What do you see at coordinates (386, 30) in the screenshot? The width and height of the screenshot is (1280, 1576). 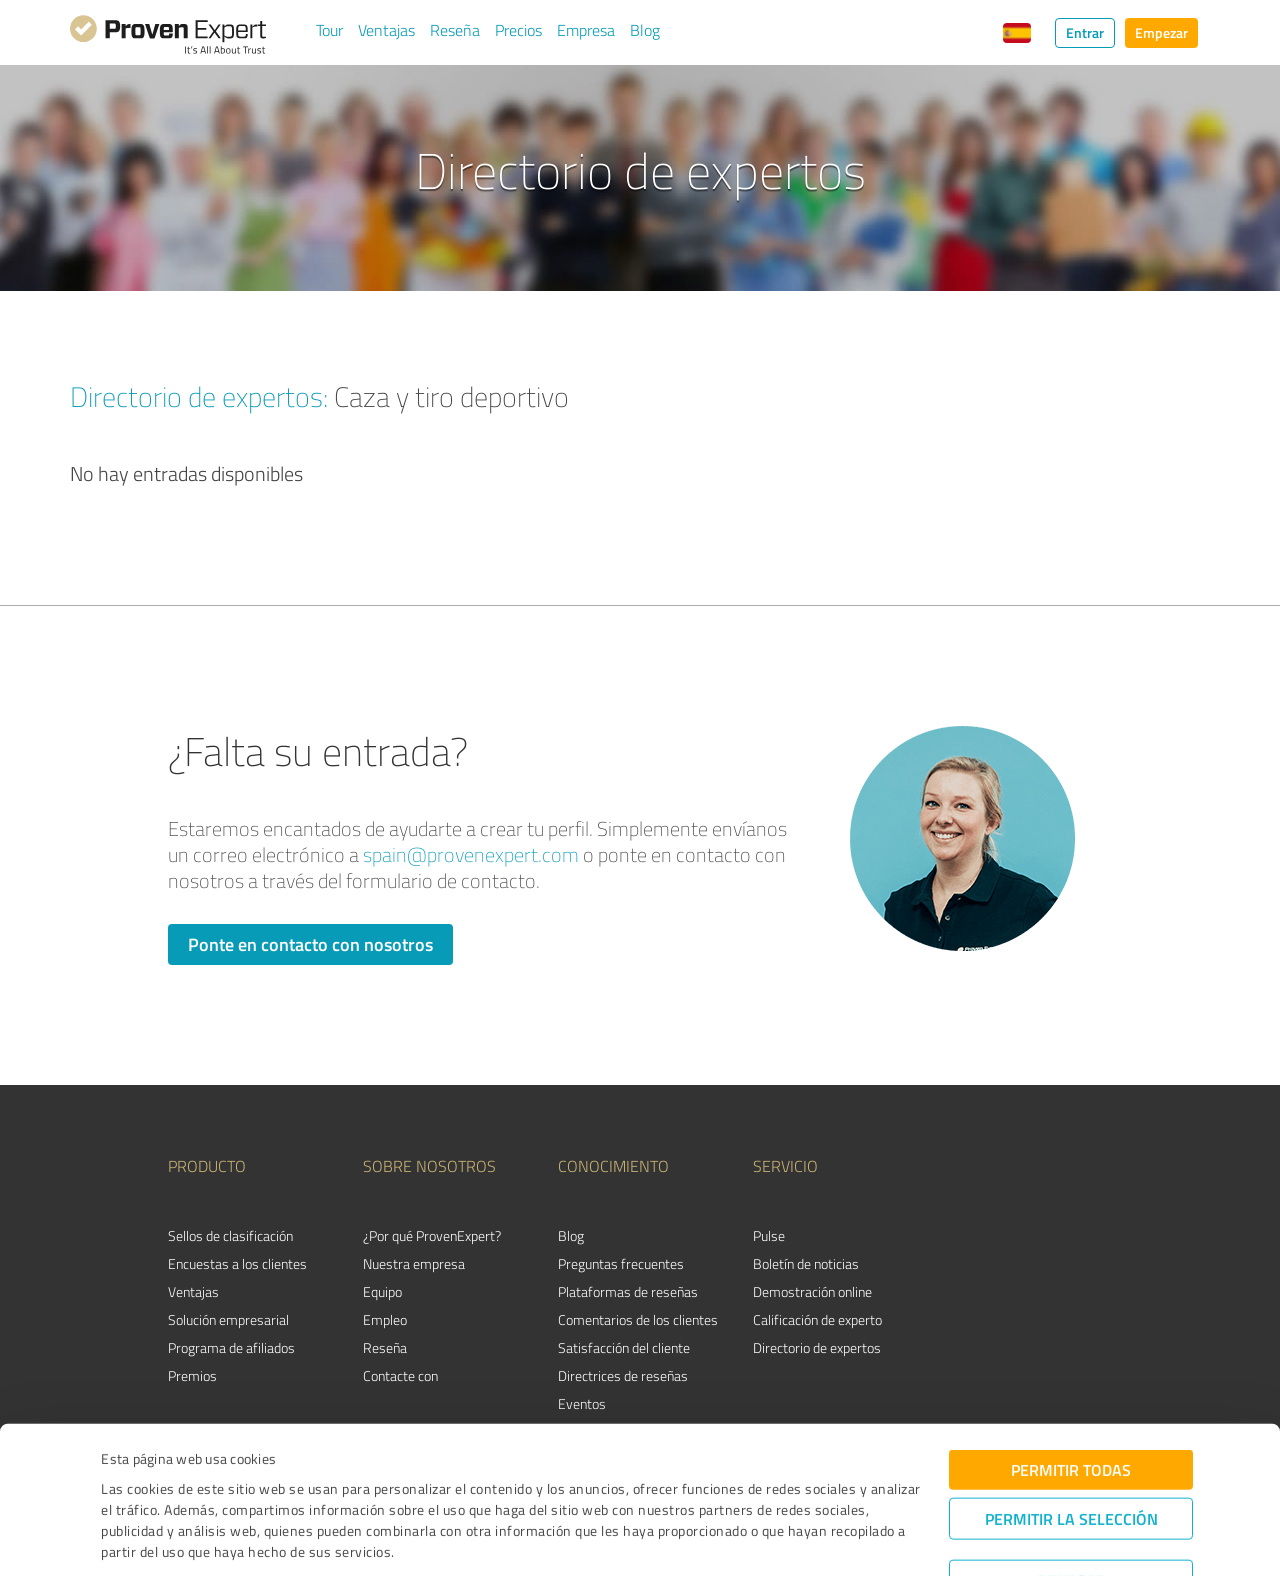 I see `Ventajas` at bounding box center [386, 30].